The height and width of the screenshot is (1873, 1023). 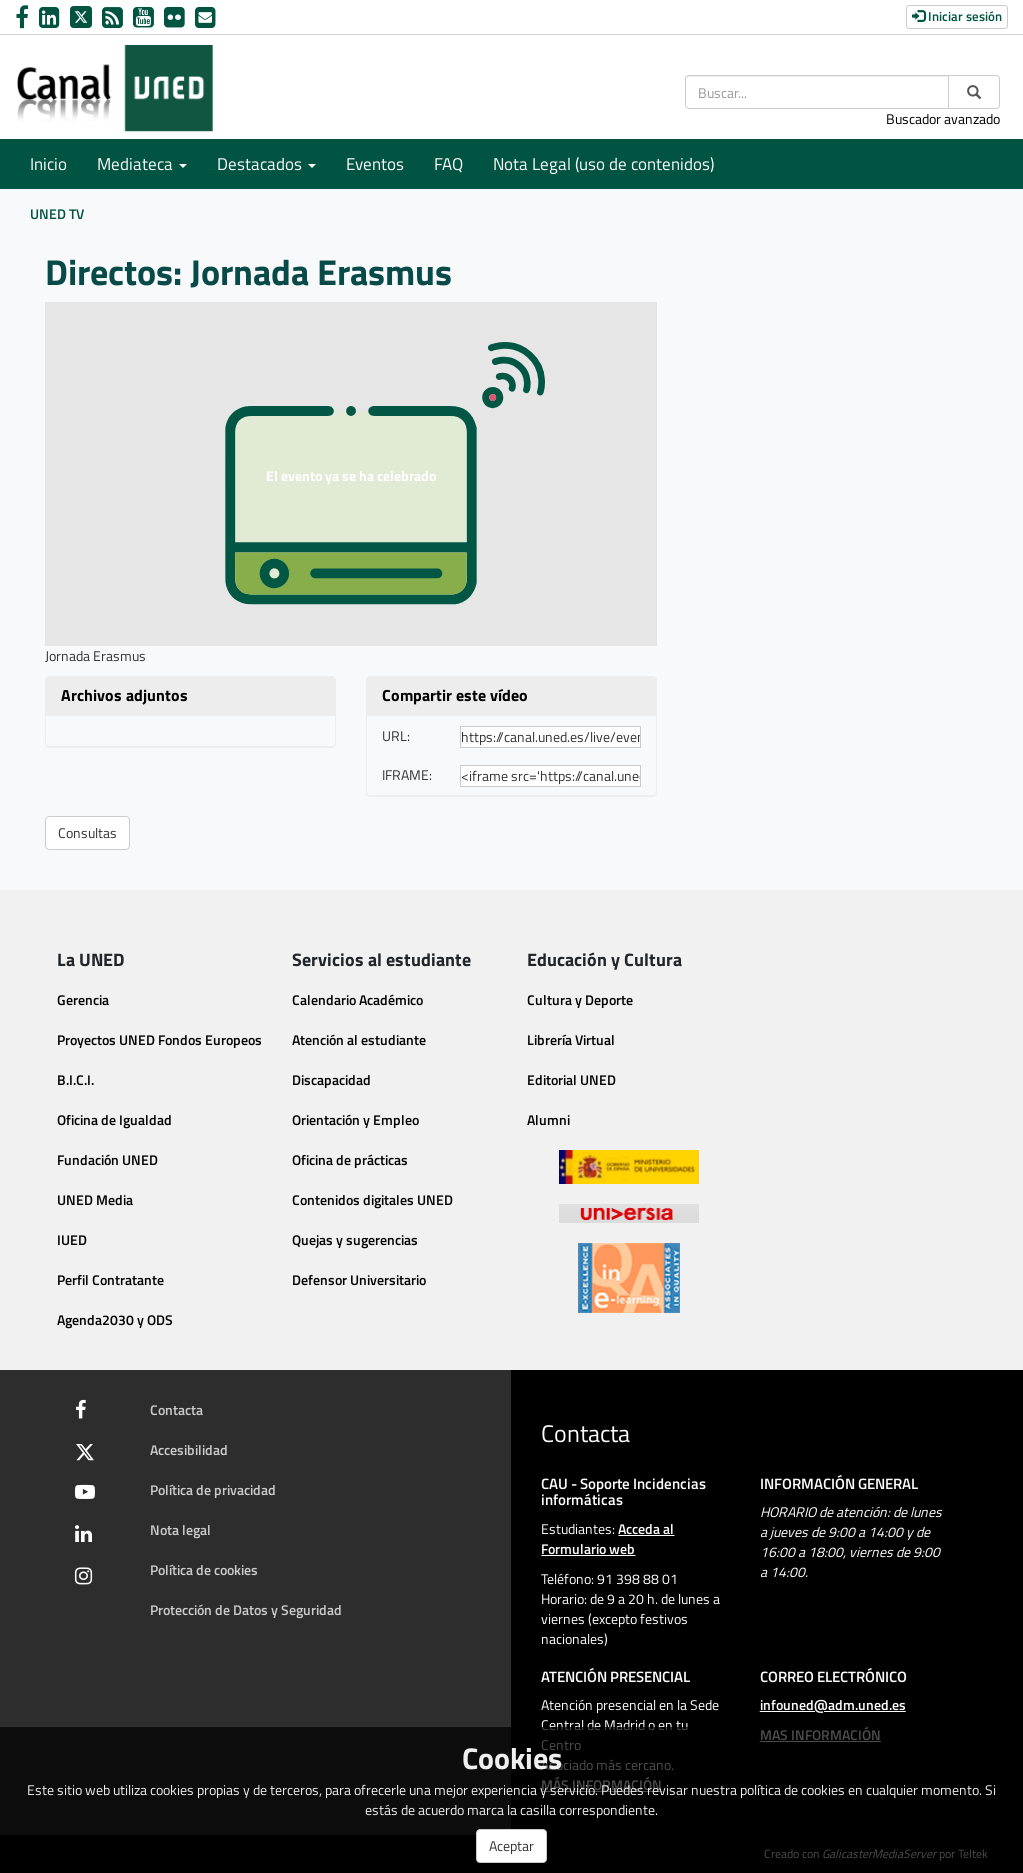 I want to click on Nota legal, so click(x=180, y=1529).